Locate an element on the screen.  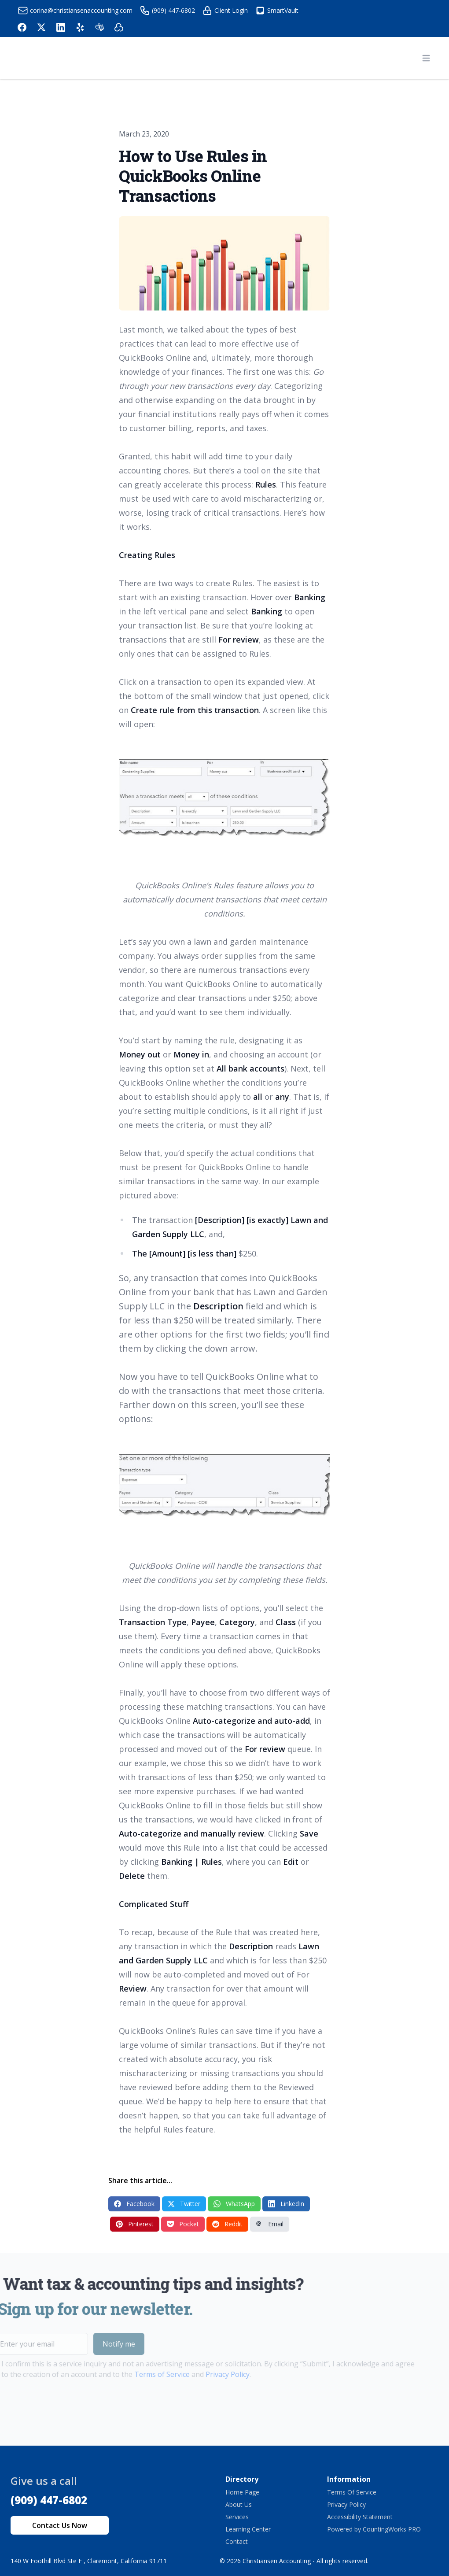
Facebook is located at coordinates (134, 2203).